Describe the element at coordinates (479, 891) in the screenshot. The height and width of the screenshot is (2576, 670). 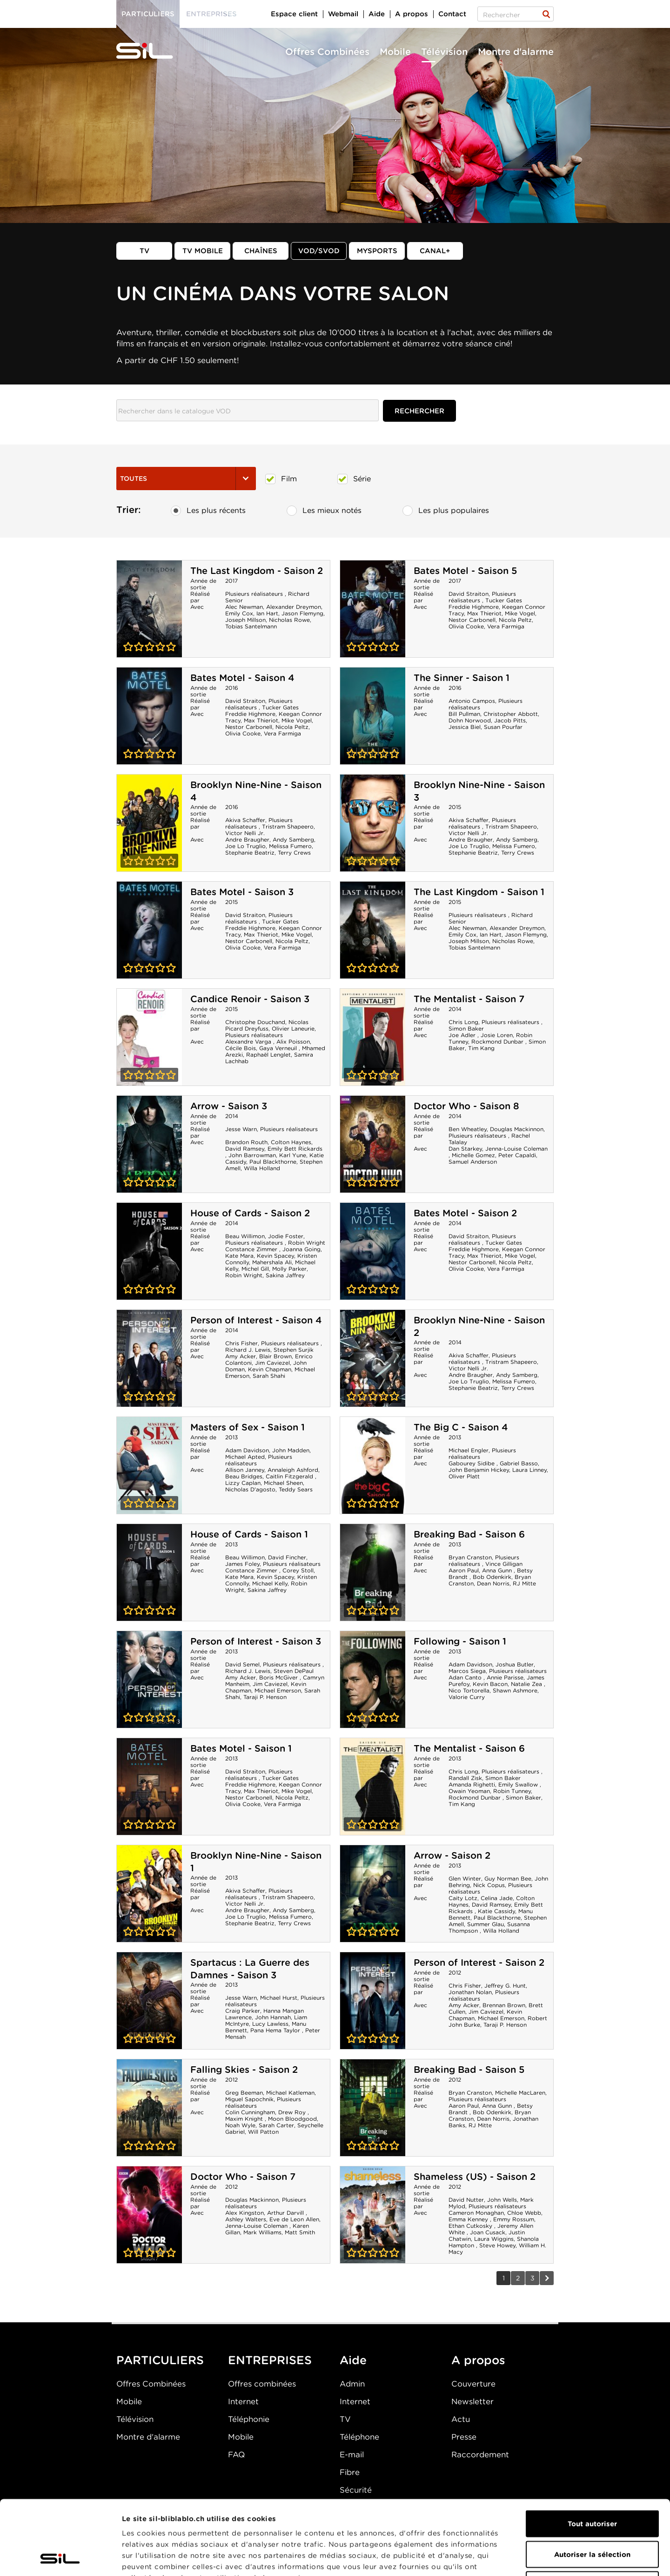
I see `The Last Kingdom - Saison 1` at that location.